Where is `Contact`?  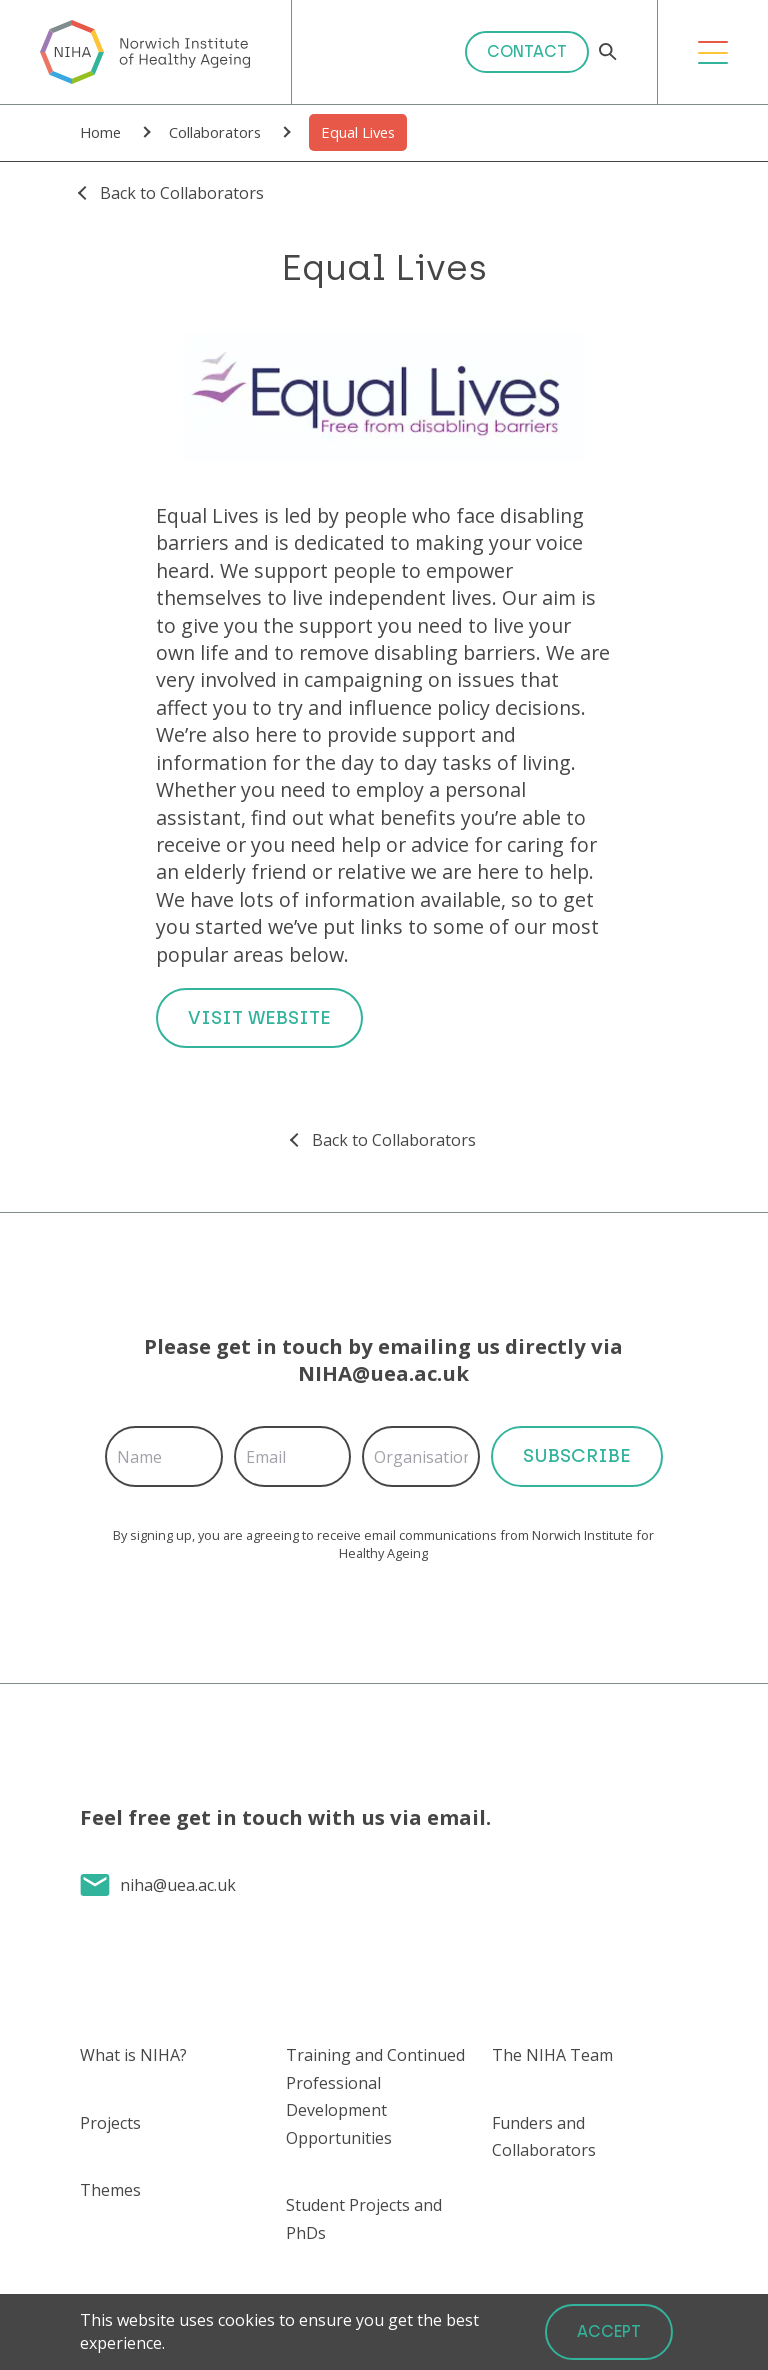 Contact is located at coordinates (527, 51).